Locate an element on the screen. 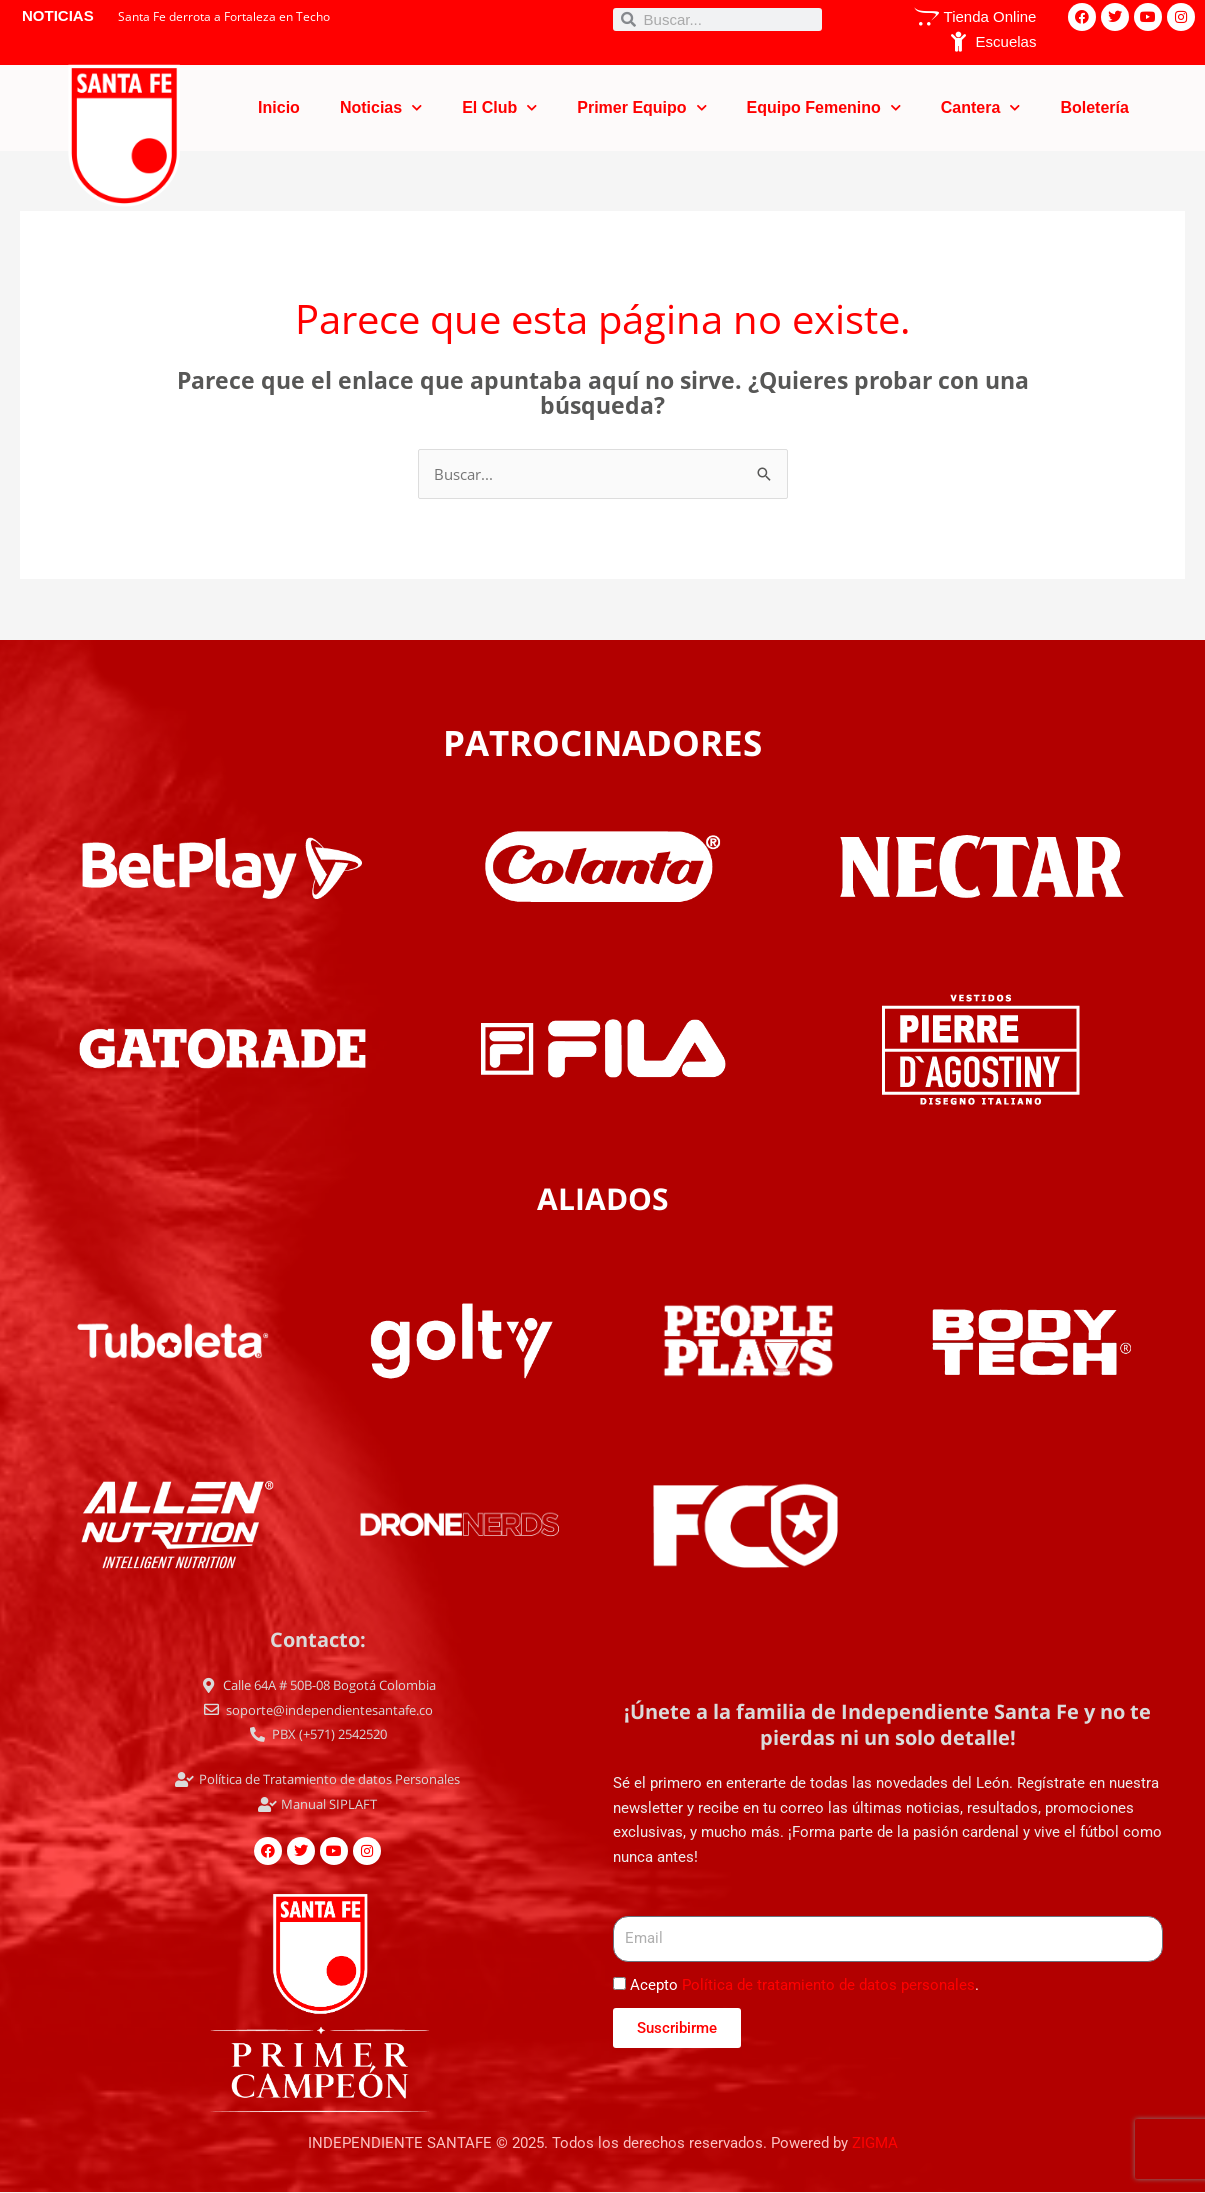 The height and width of the screenshot is (2193, 1205). Boletería is located at coordinates (1094, 107).